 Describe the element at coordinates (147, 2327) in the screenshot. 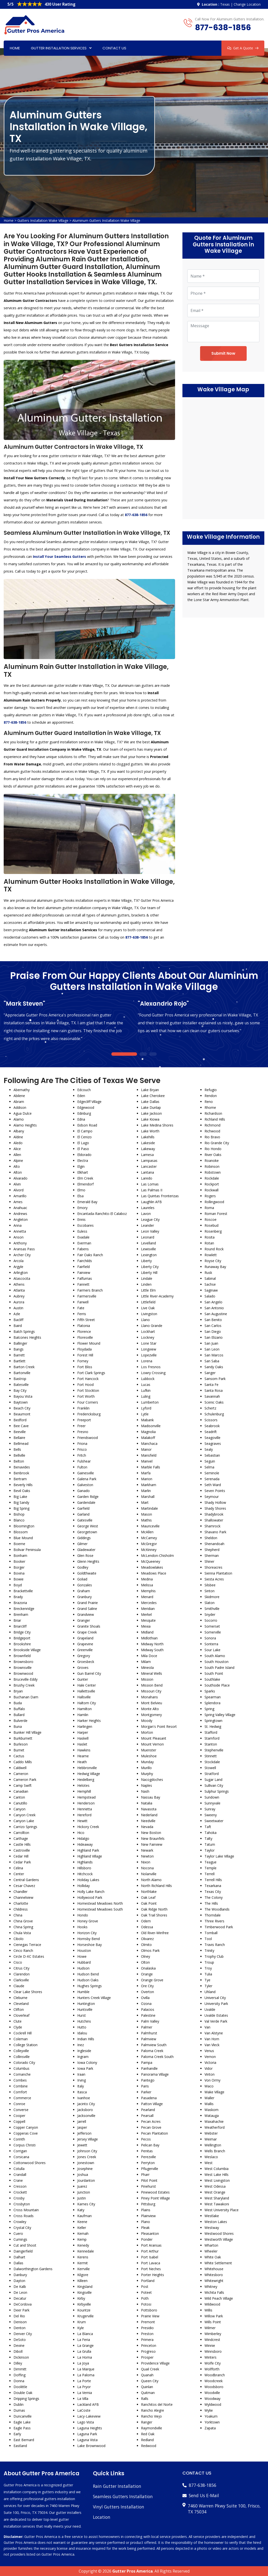

I see `Presidio` at that location.